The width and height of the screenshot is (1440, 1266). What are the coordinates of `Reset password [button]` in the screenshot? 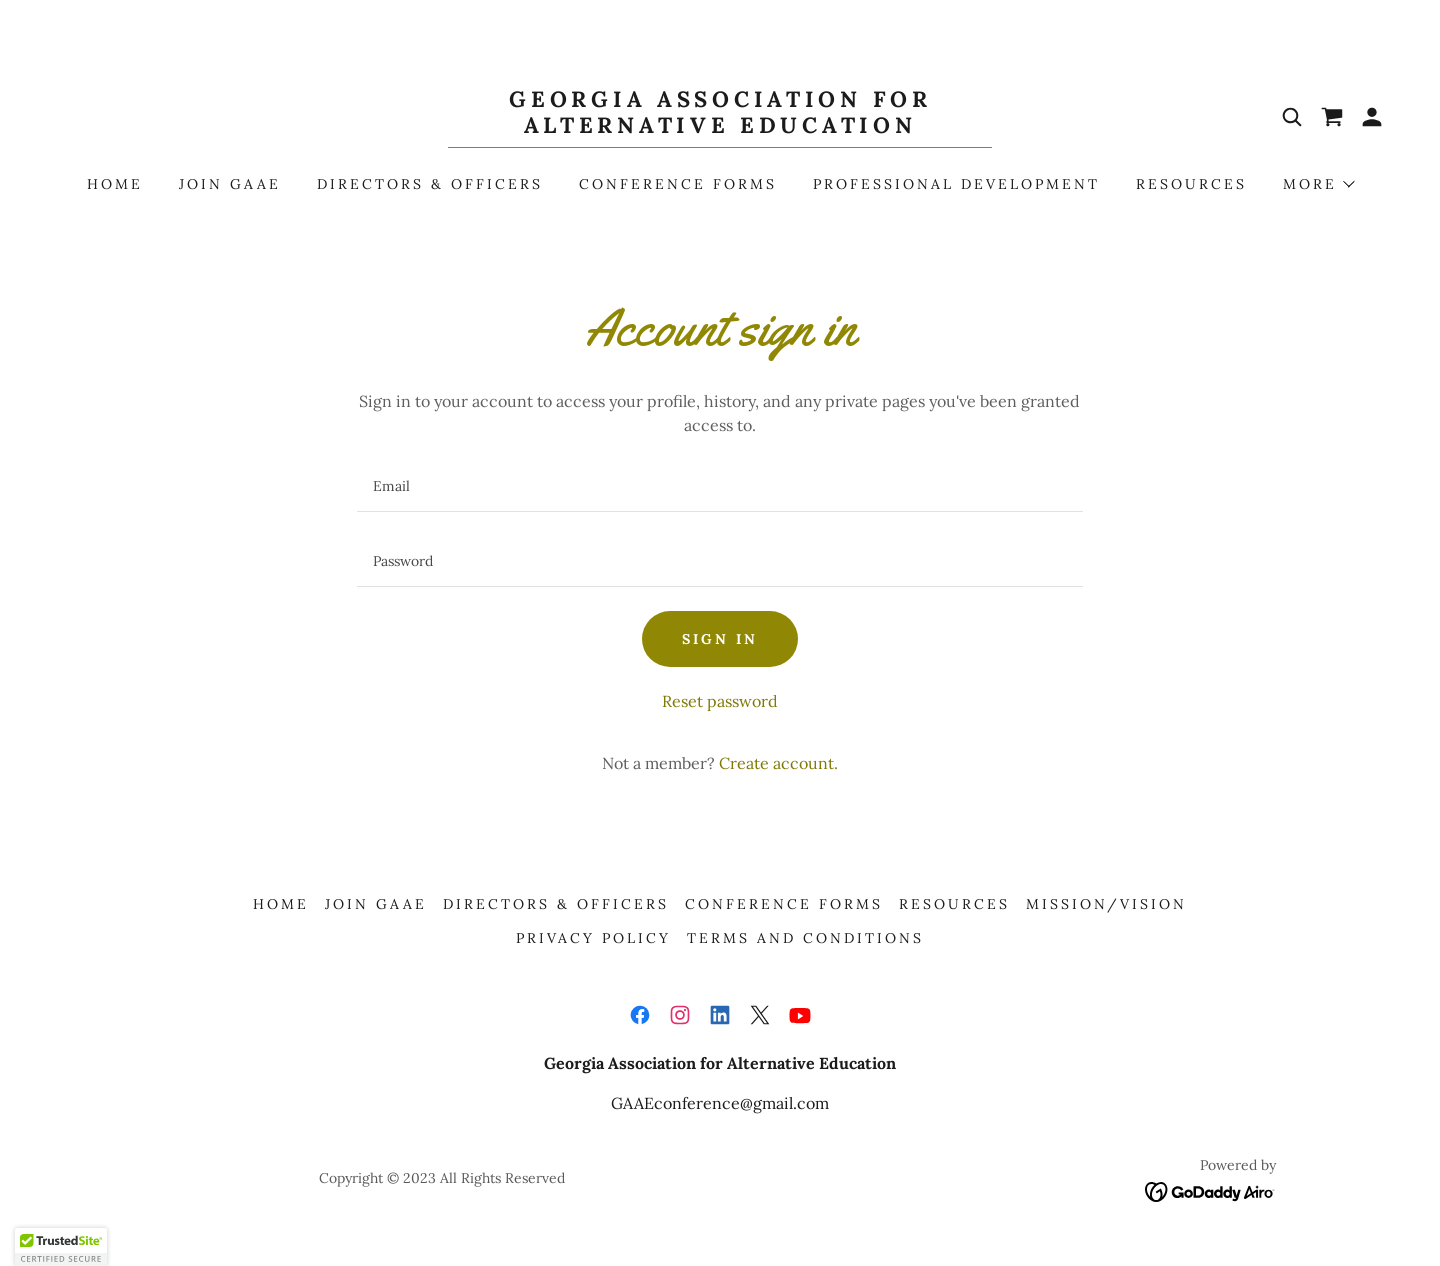 It's located at (720, 701).